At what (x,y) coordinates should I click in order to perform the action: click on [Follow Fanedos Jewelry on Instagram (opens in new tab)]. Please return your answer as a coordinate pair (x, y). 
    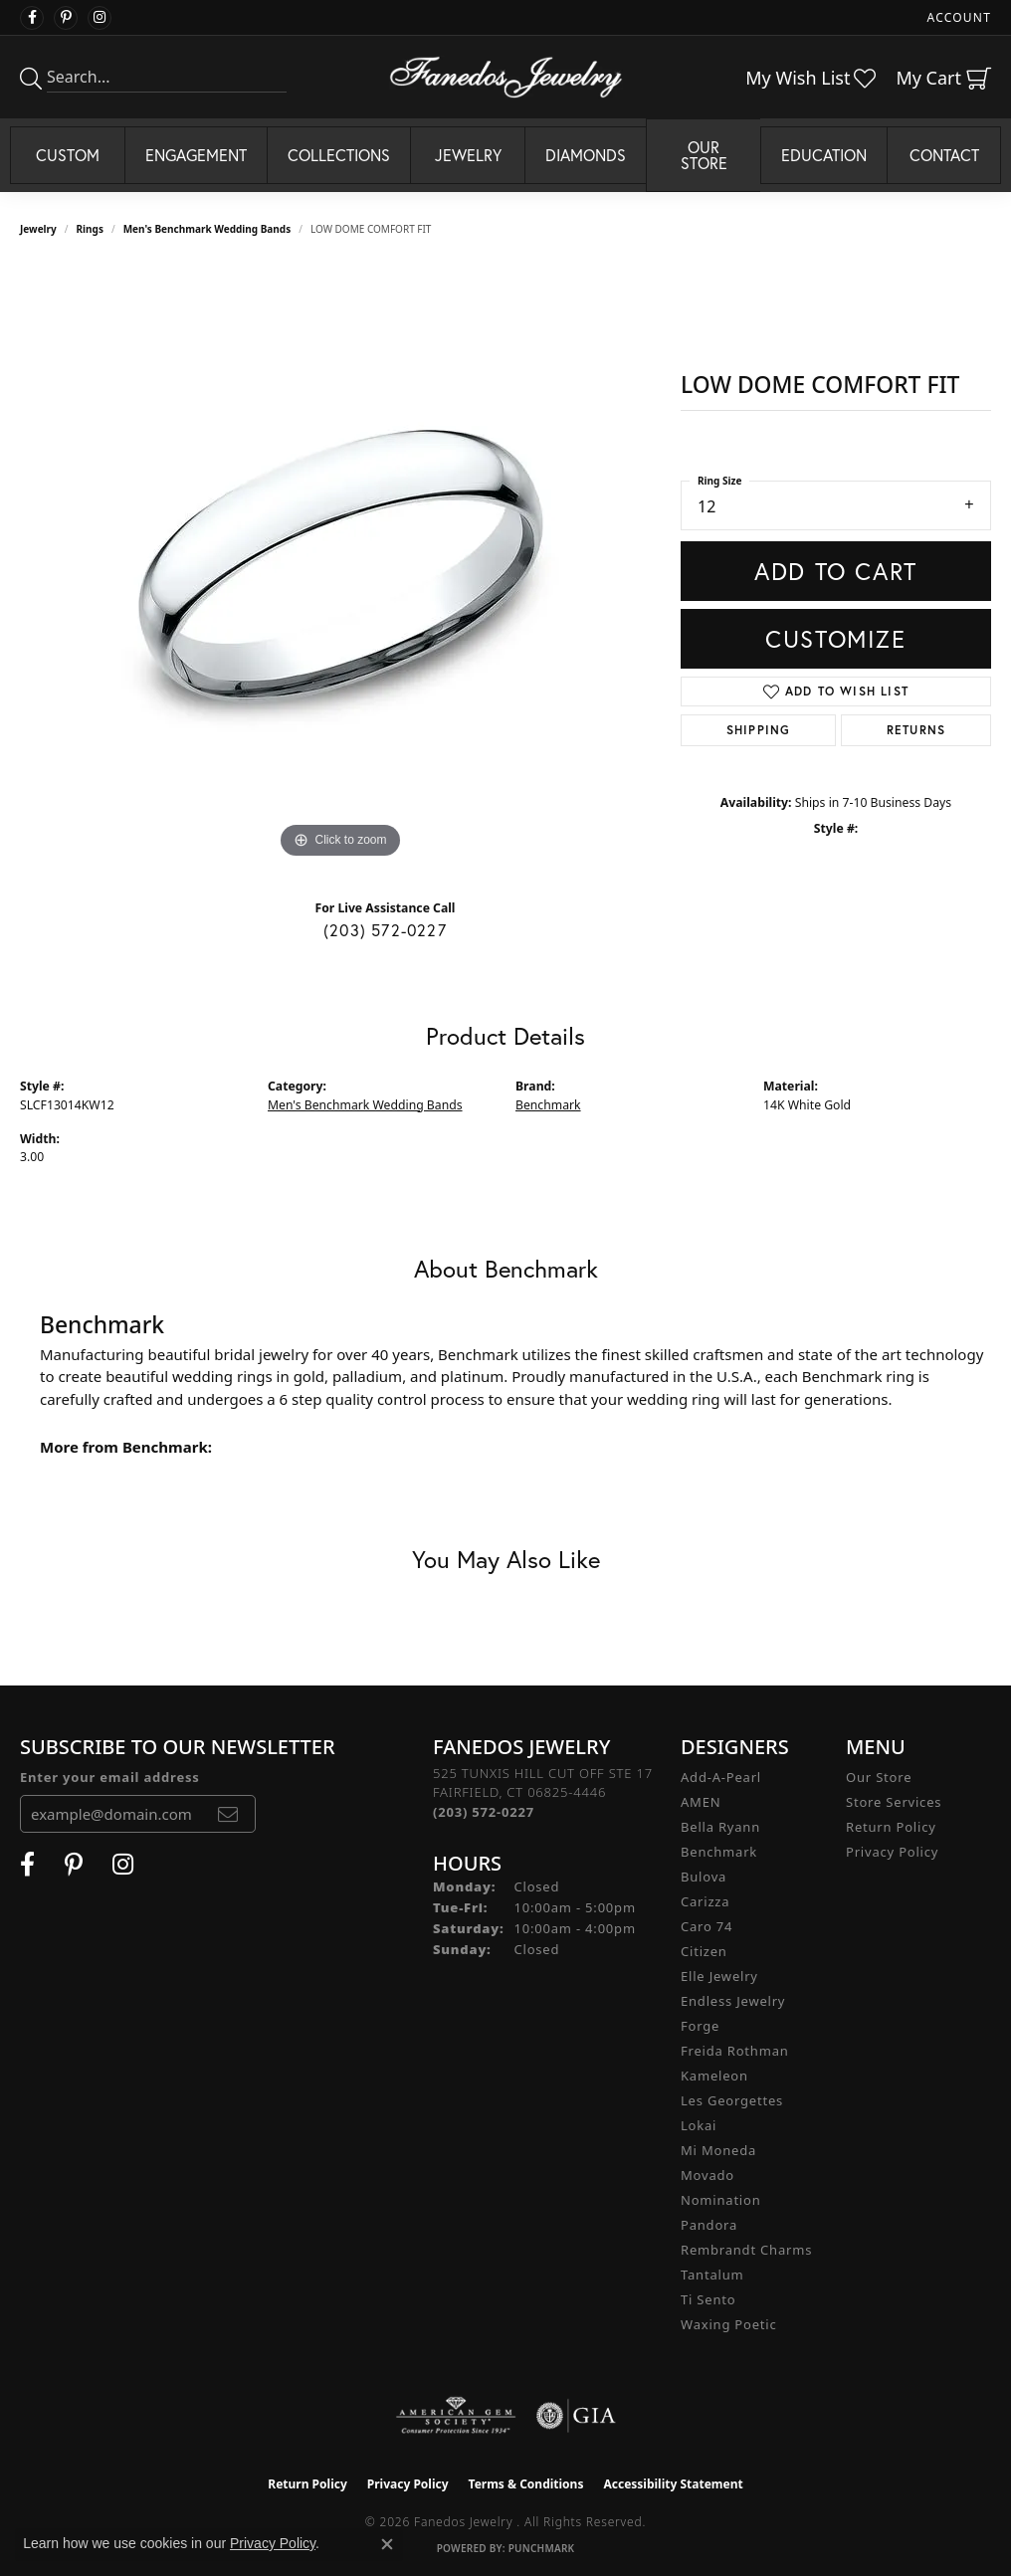
    Looking at the image, I should click on (99, 18).